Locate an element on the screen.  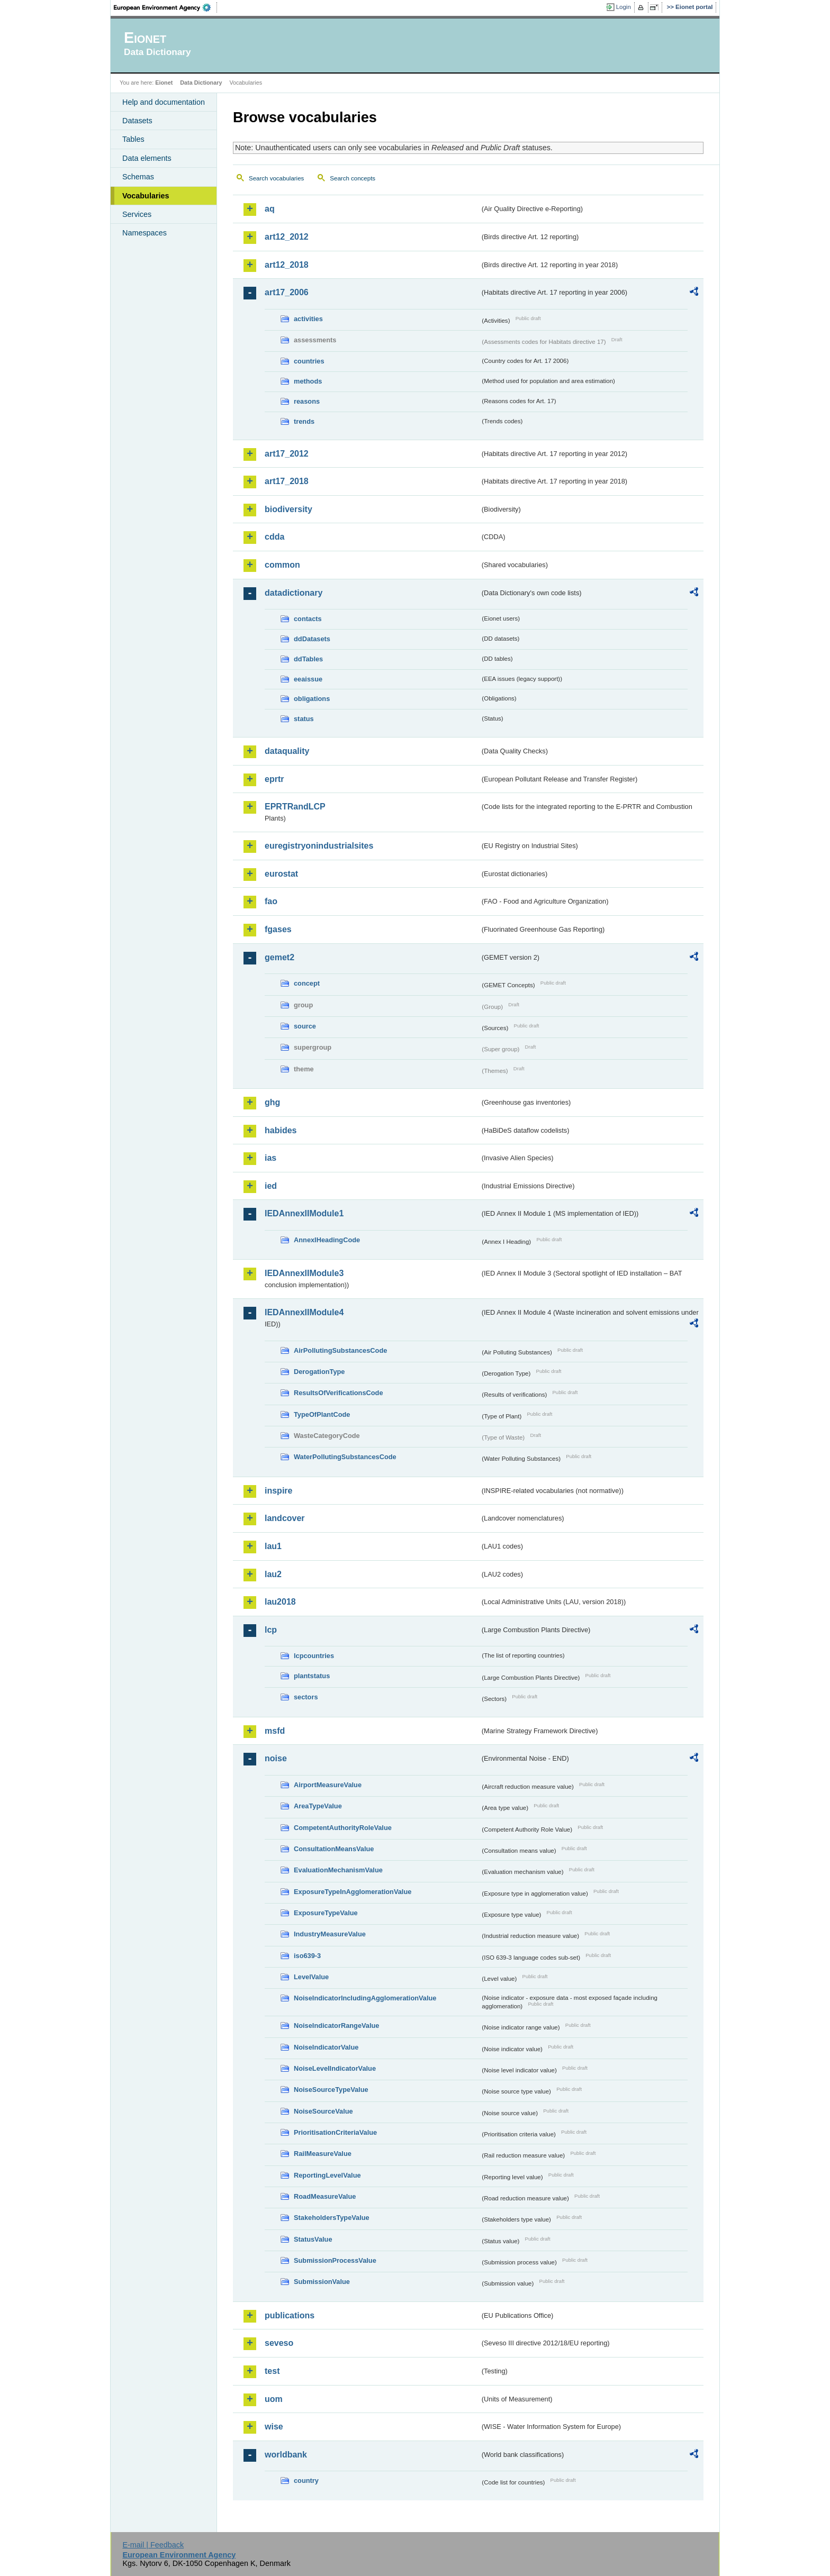
ConsultationMeansValue is located at coordinates (334, 1849).